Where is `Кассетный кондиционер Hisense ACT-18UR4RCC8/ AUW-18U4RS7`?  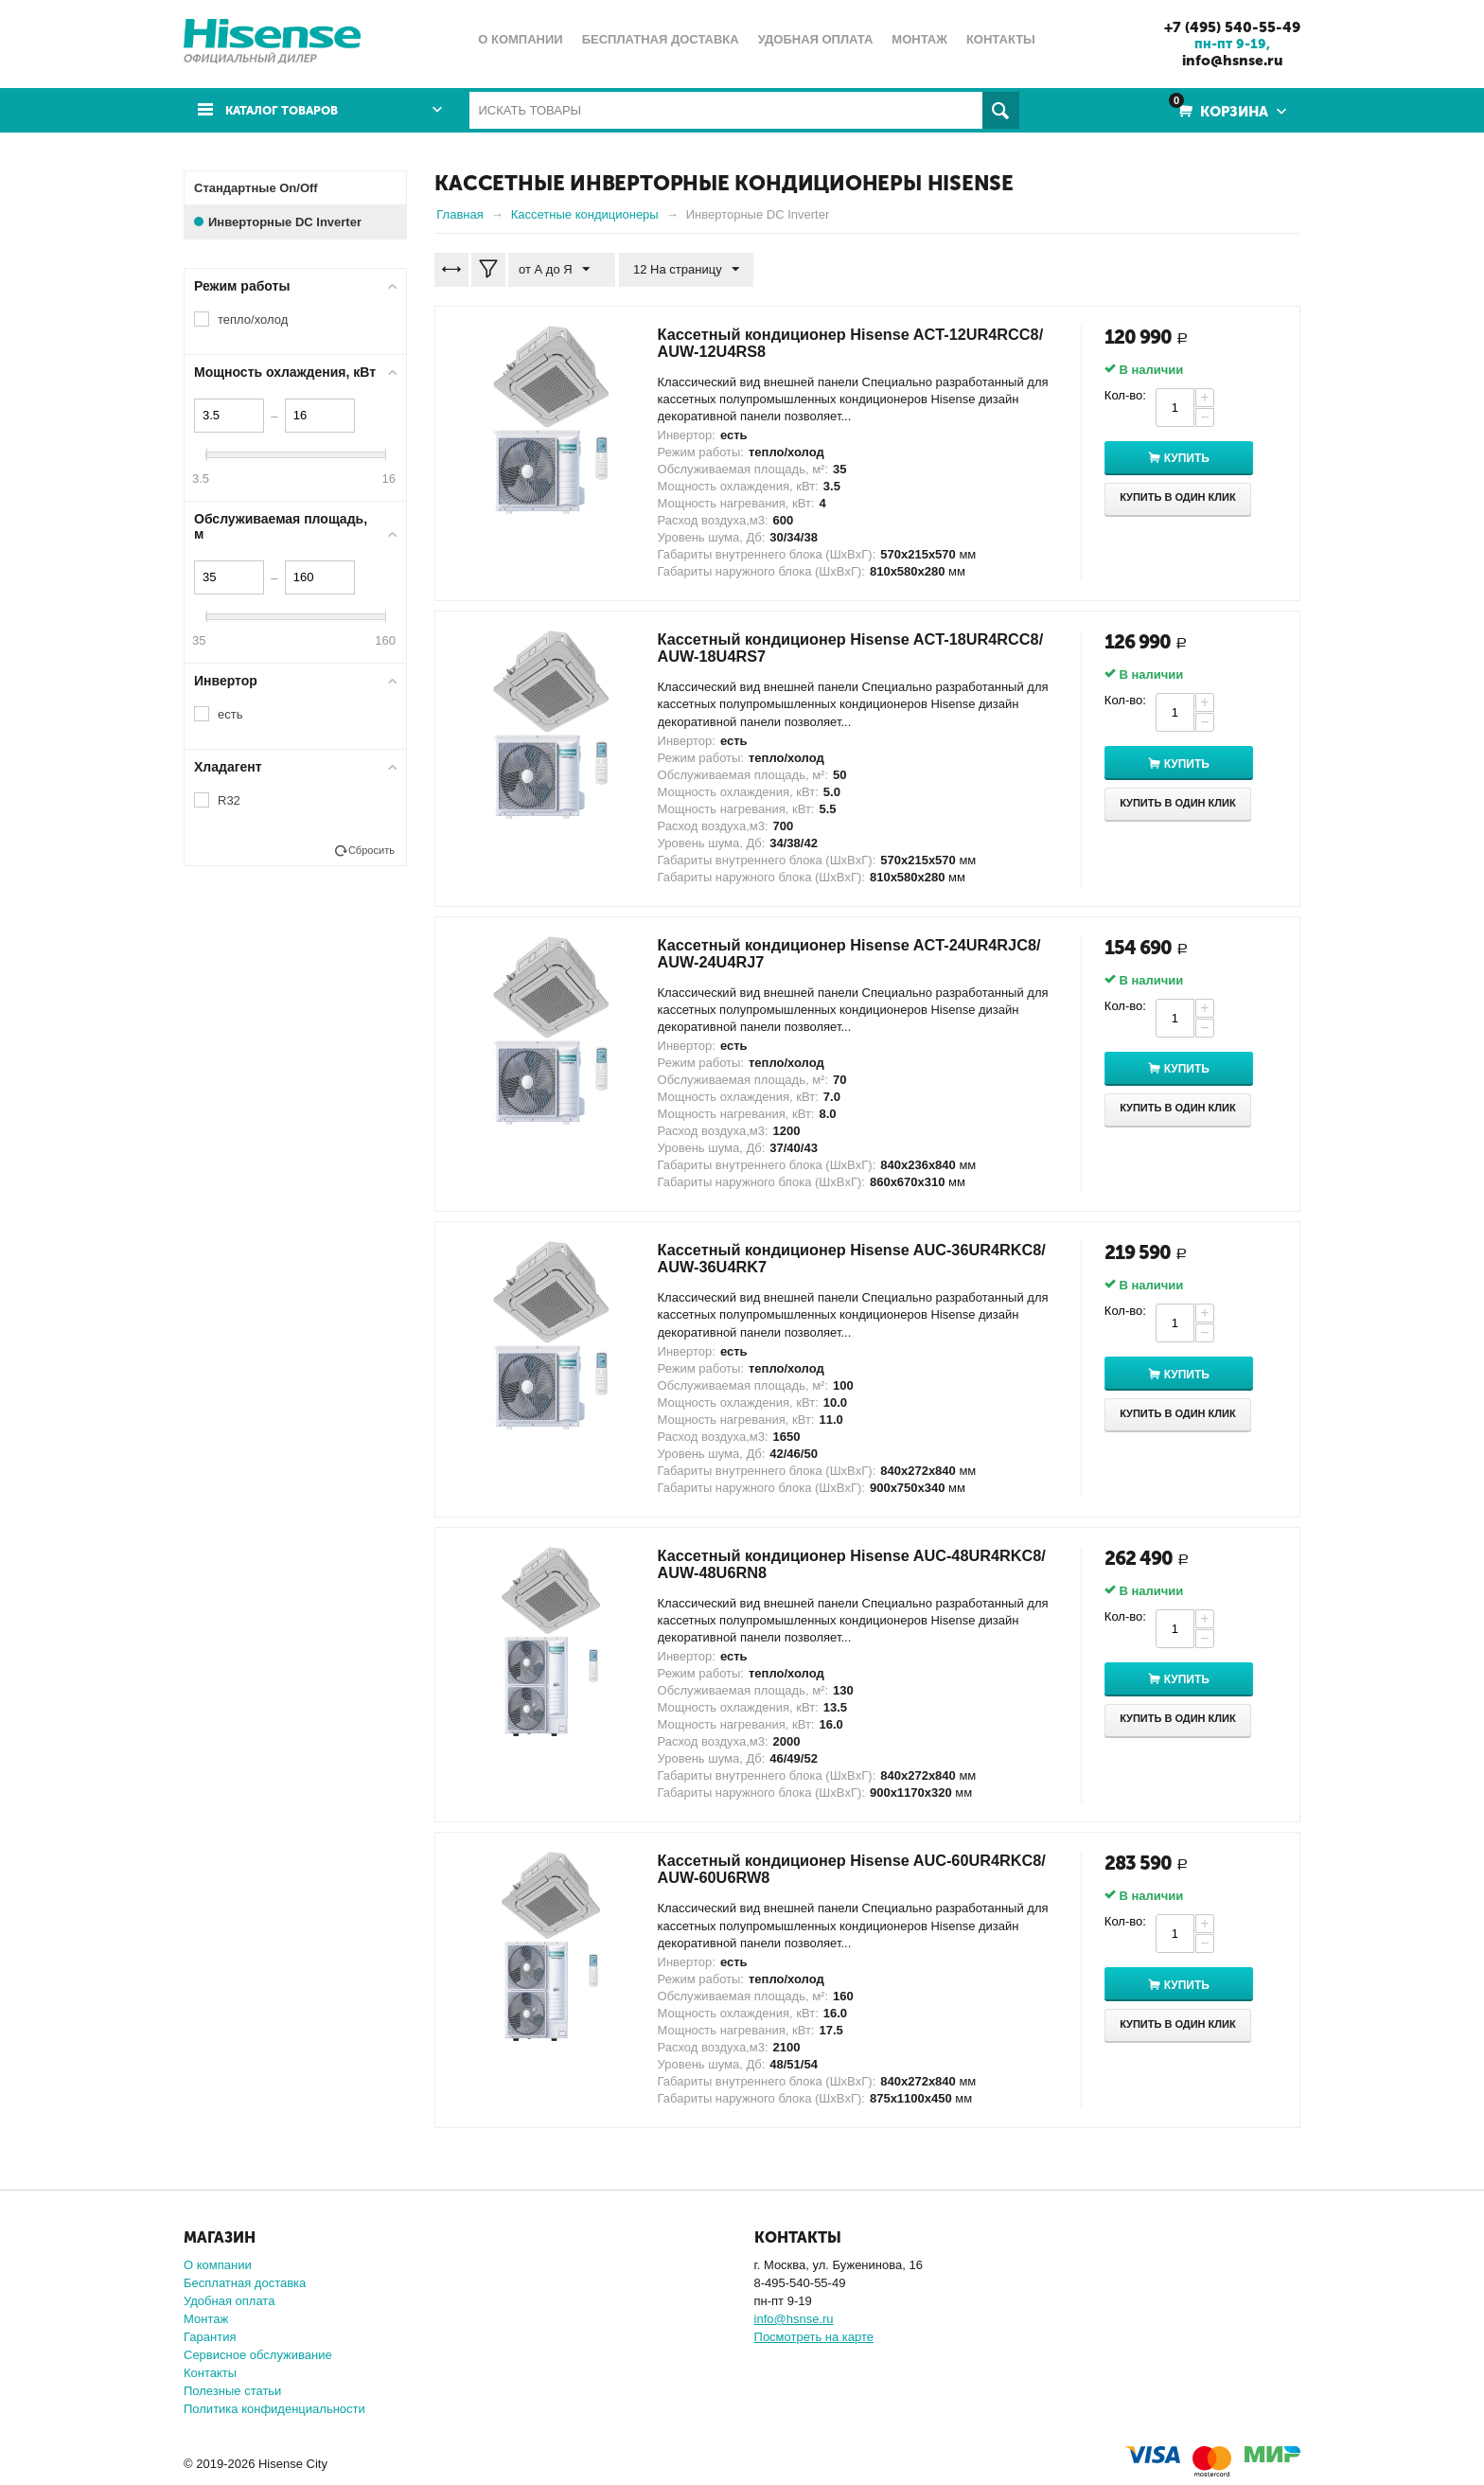
Кассетный кондиционер Hisense ACT-18UR4RCC8/ AUW-18U4RS7 is located at coordinates (819, 648).